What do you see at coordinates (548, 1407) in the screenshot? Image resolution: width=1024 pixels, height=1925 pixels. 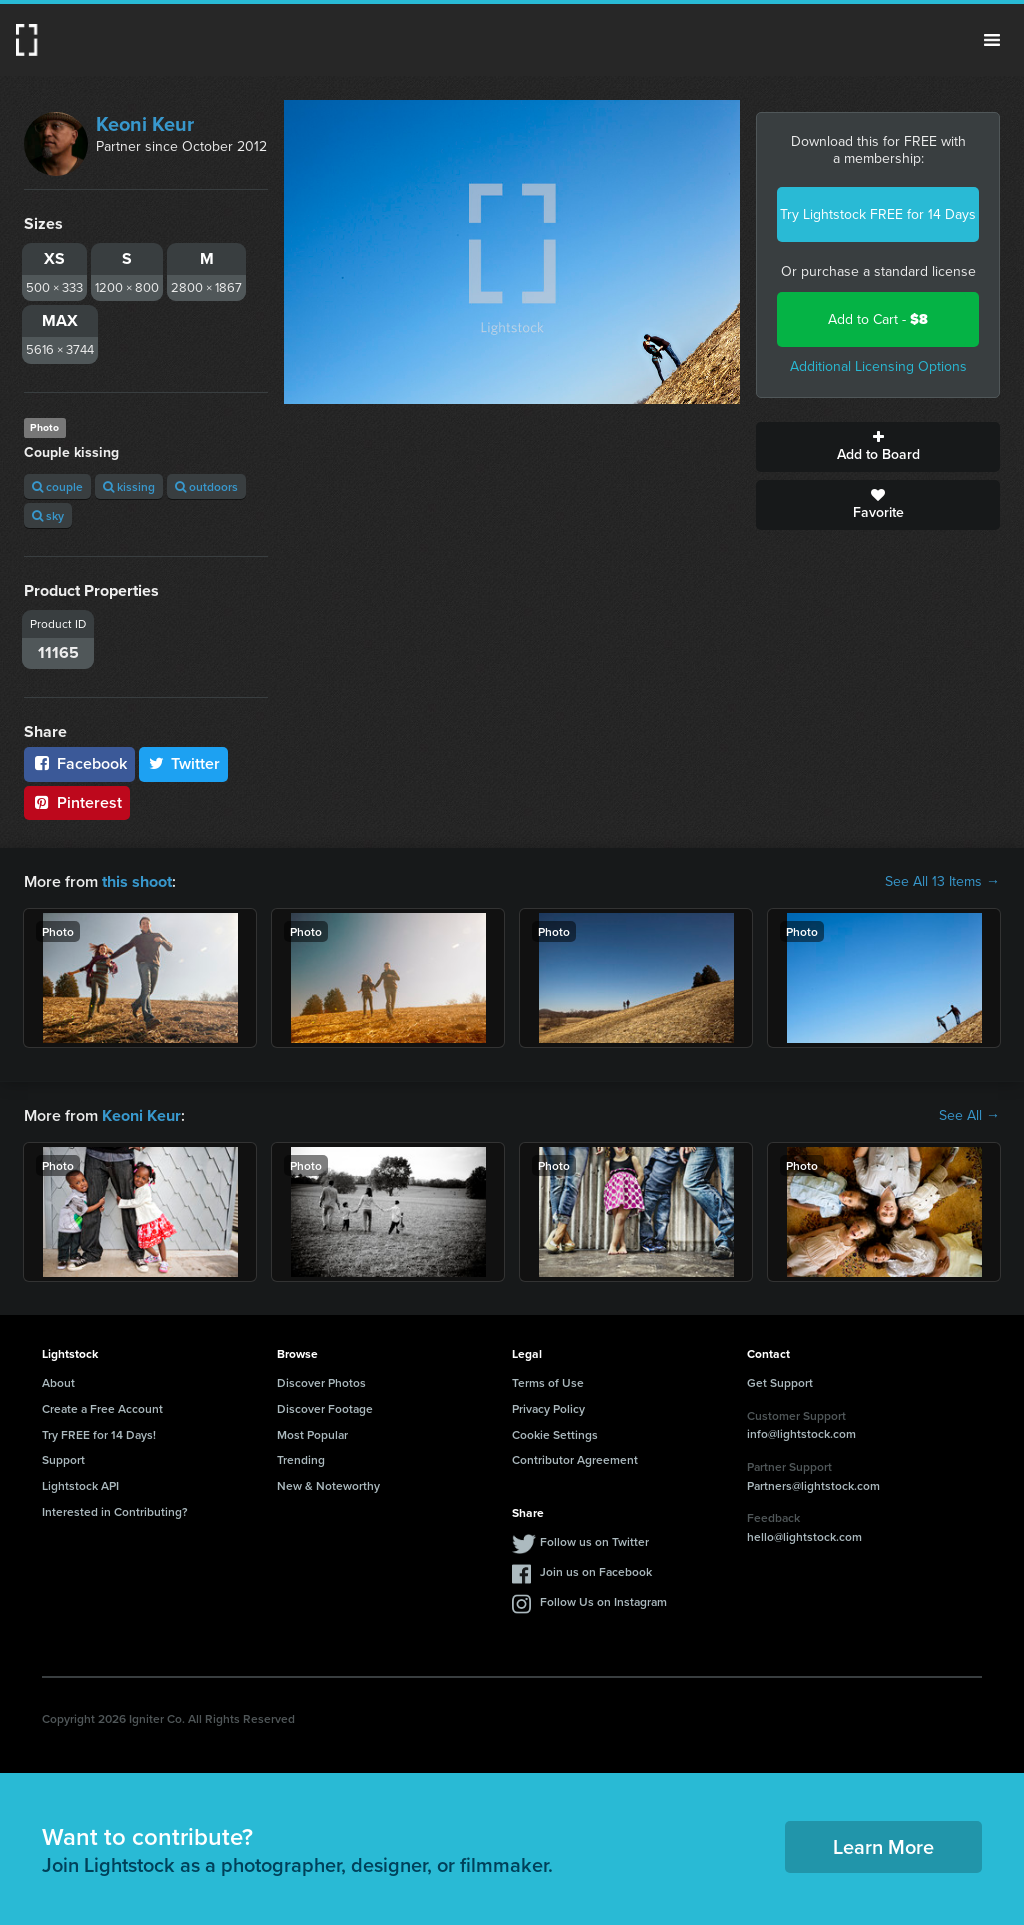 I see `Privacy Policy` at bounding box center [548, 1407].